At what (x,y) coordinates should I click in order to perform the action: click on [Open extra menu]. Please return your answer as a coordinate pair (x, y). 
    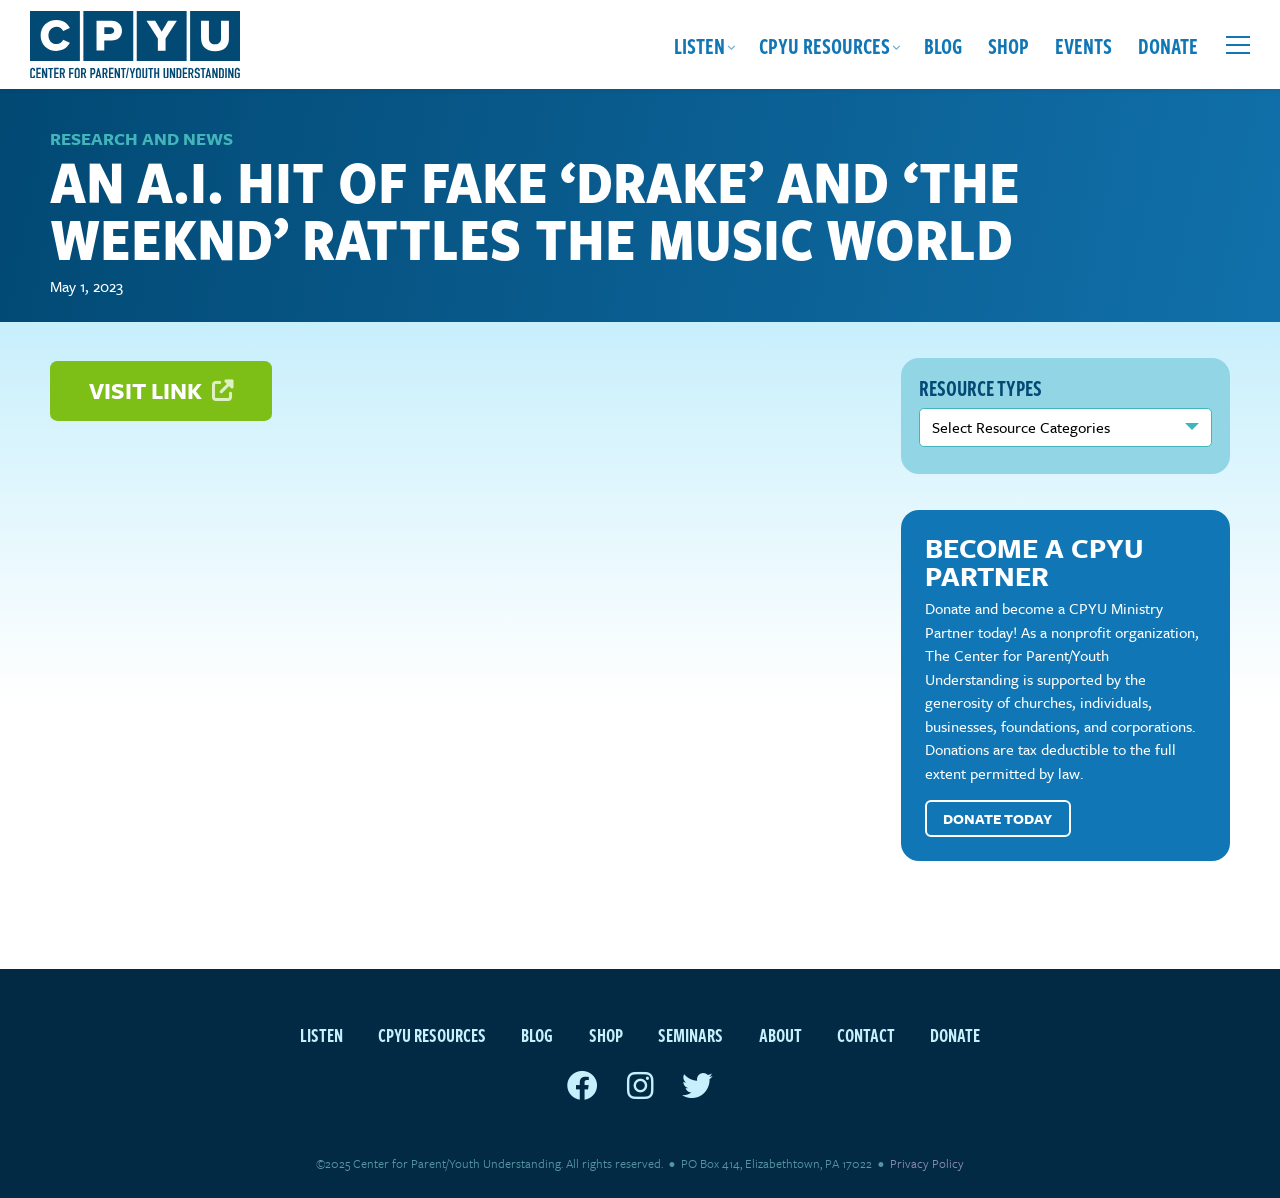
    Looking at the image, I should click on (1238, 45).